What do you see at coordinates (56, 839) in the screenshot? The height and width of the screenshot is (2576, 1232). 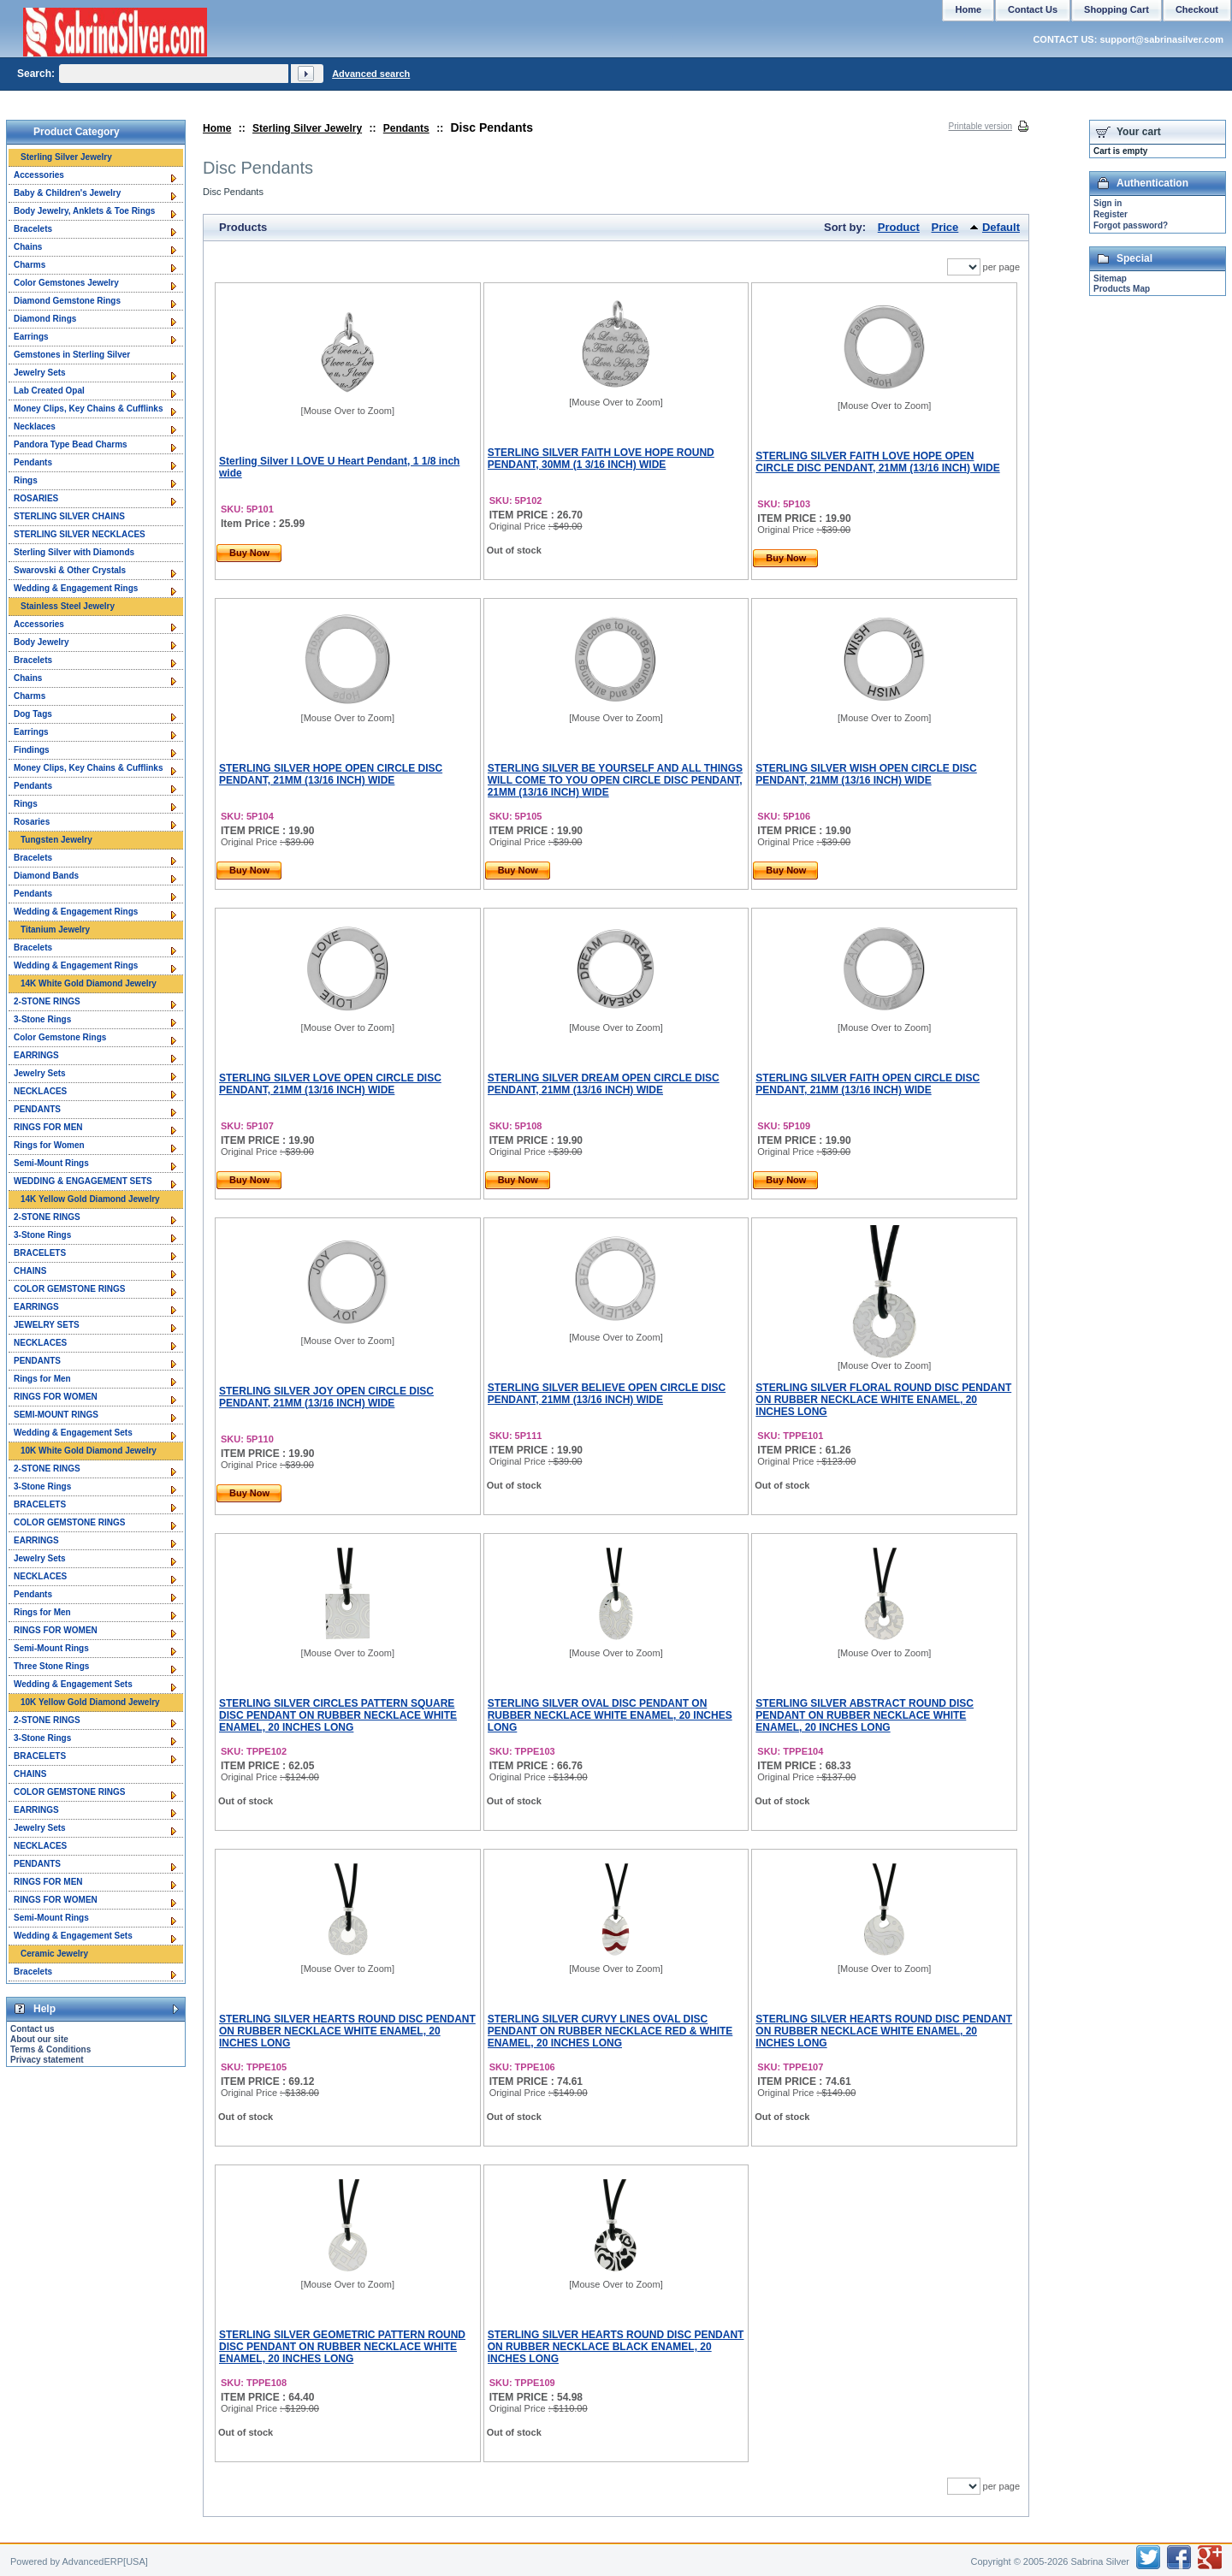 I see `Tungsten Jewelry` at bounding box center [56, 839].